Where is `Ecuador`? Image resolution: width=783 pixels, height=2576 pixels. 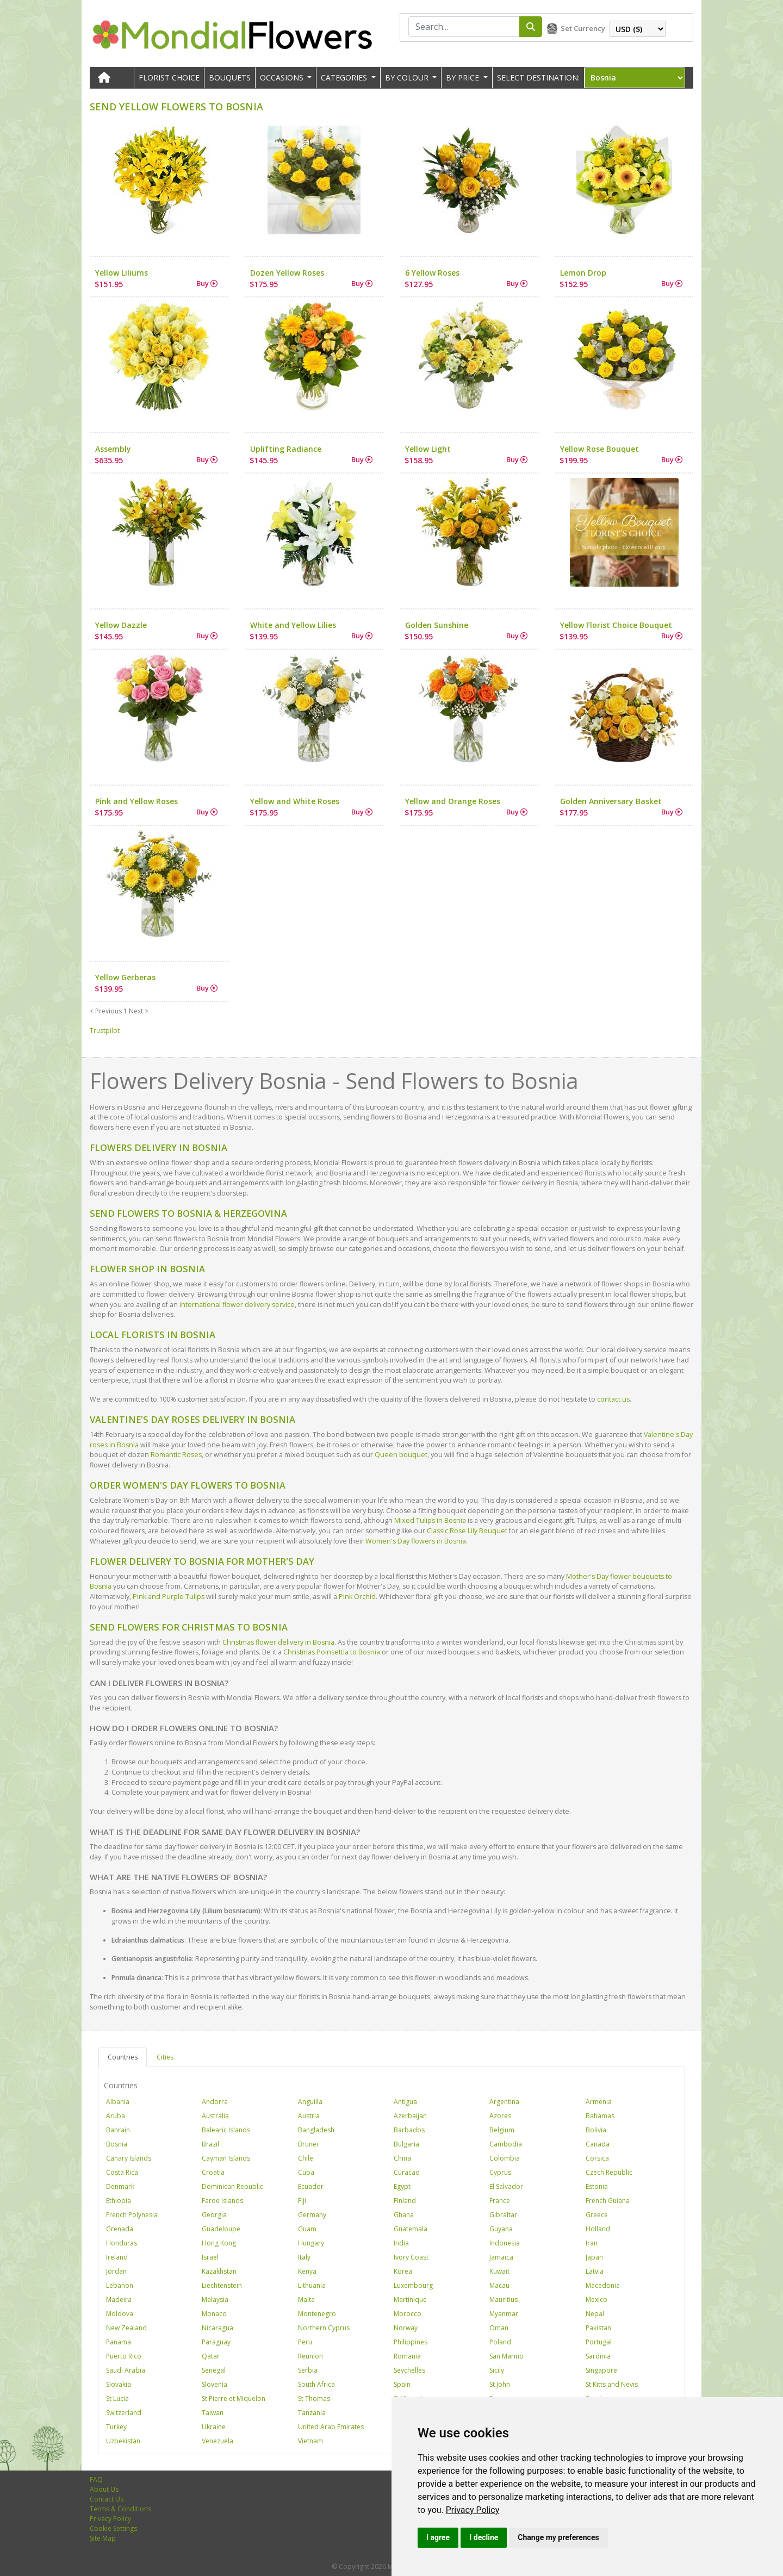 Ecuador is located at coordinates (311, 2186).